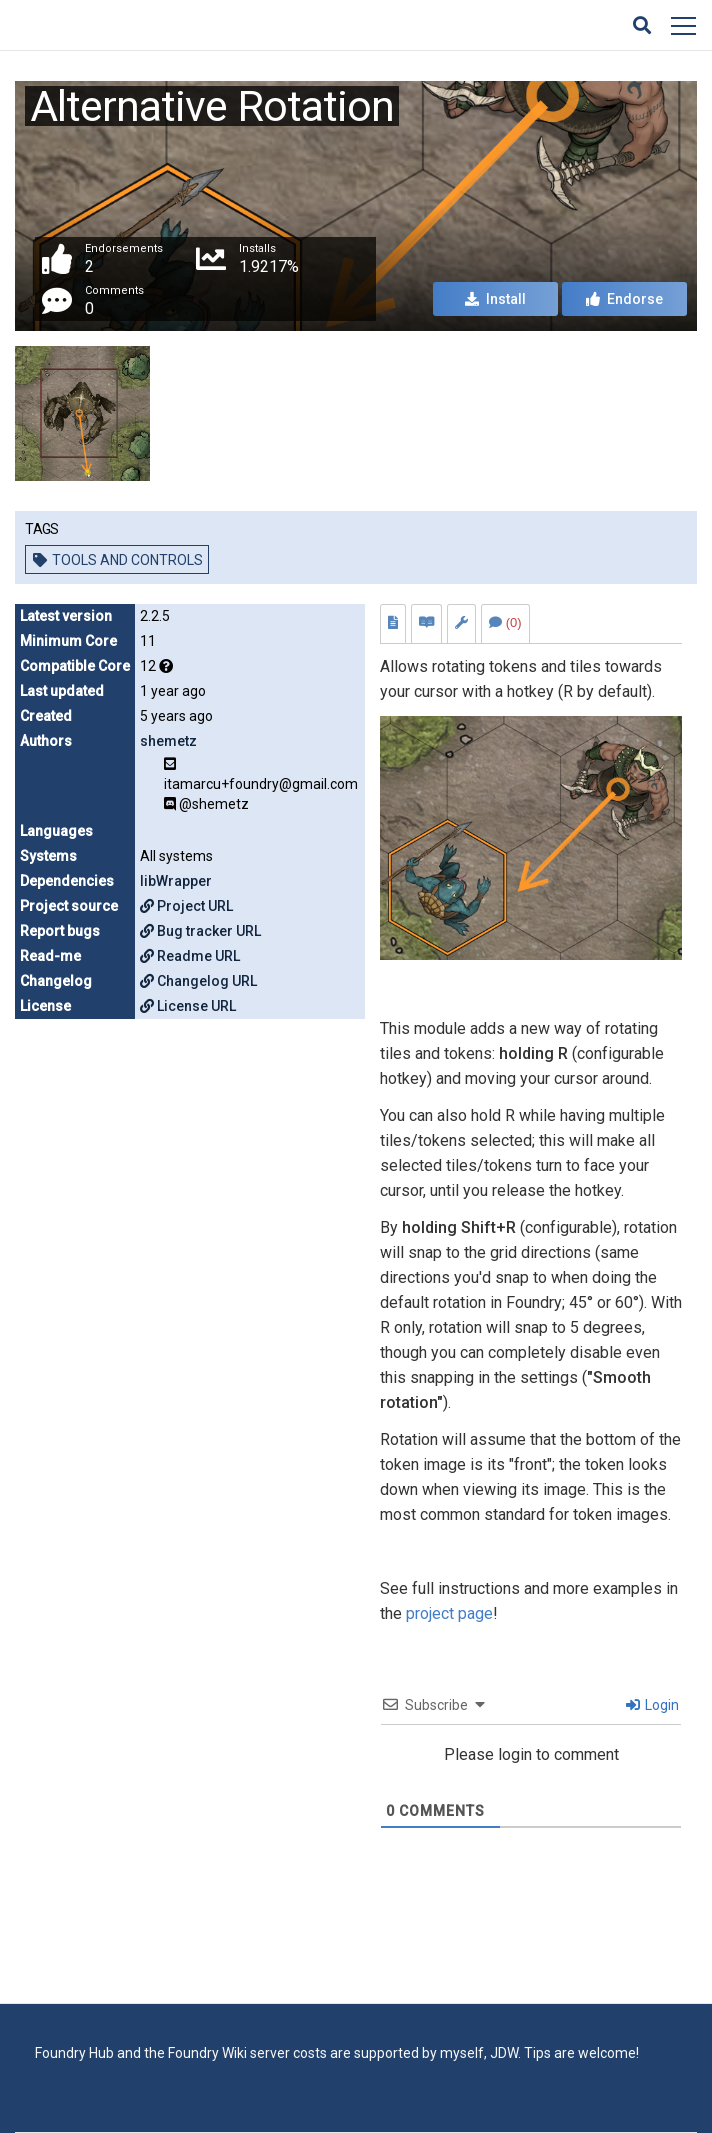  Describe the element at coordinates (198, 981) in the screenshot. I see `Changelog URL` at that location.